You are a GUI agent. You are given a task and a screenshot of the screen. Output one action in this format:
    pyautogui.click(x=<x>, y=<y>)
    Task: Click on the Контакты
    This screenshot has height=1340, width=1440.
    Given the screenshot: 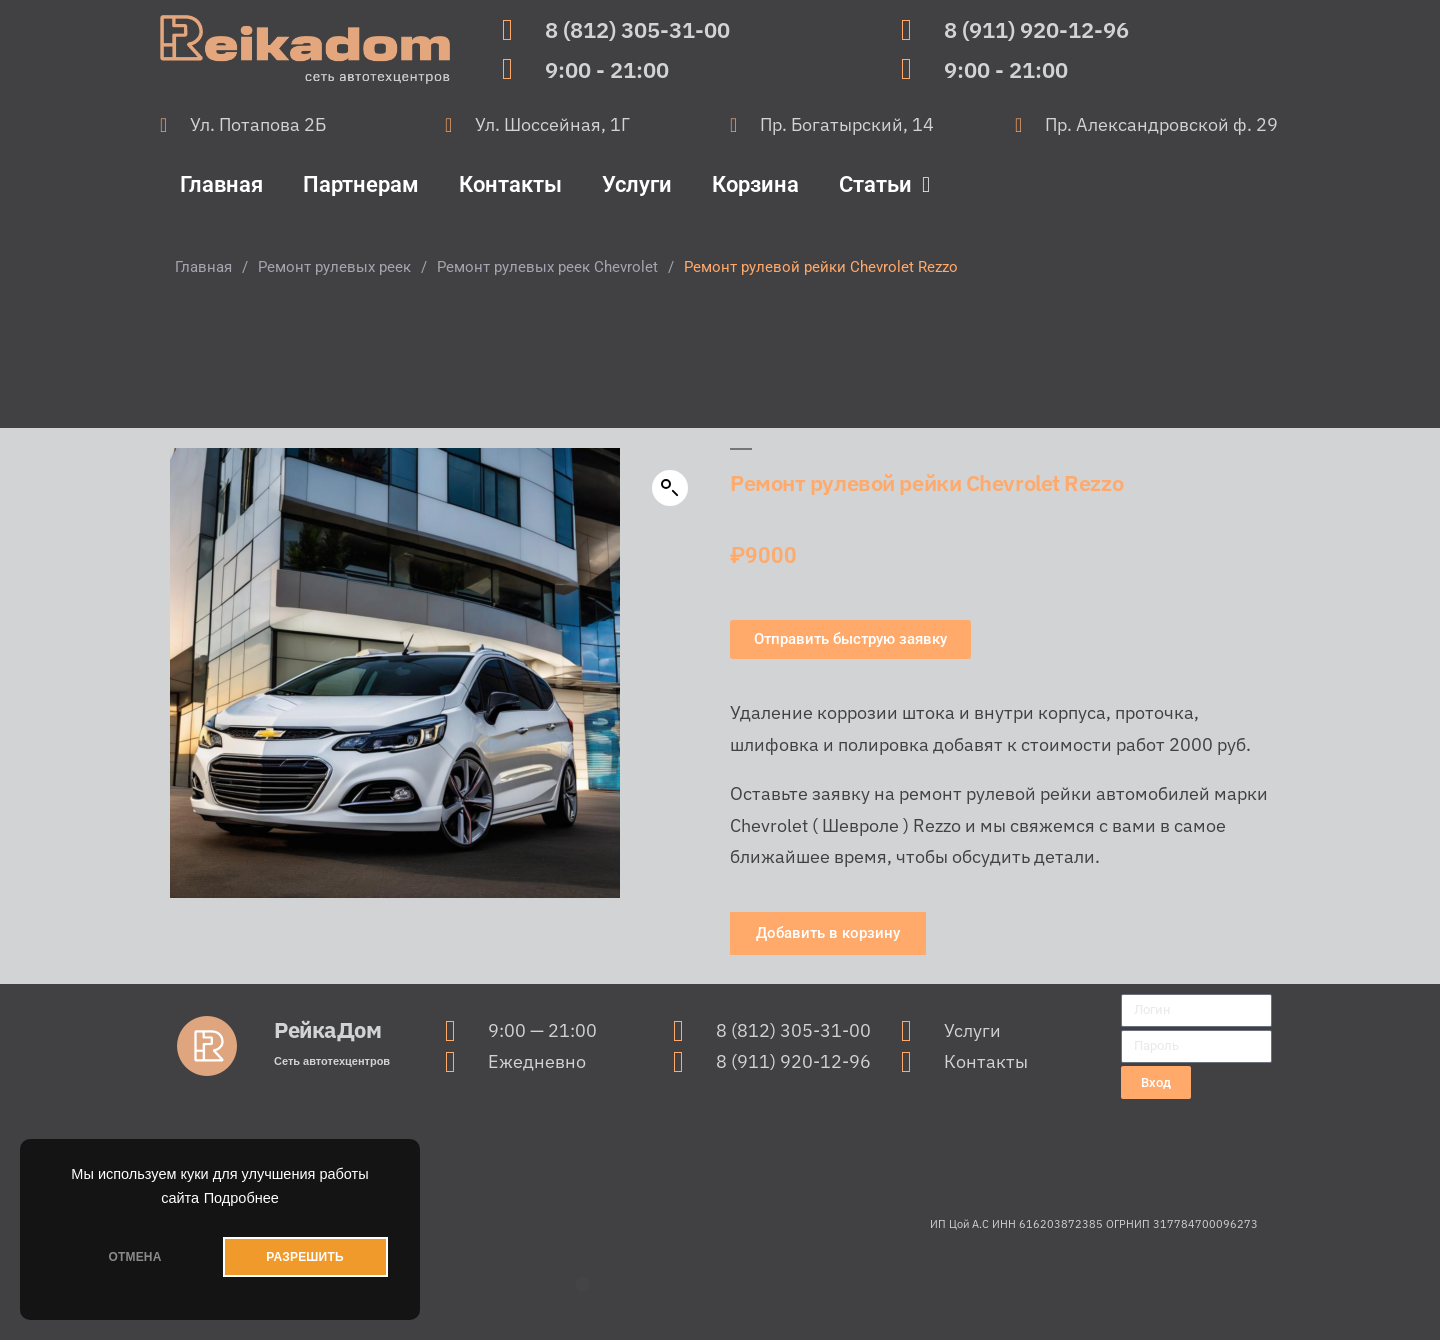 What is the action you would take?
    pyautogui.click(x=510, y=184)
    